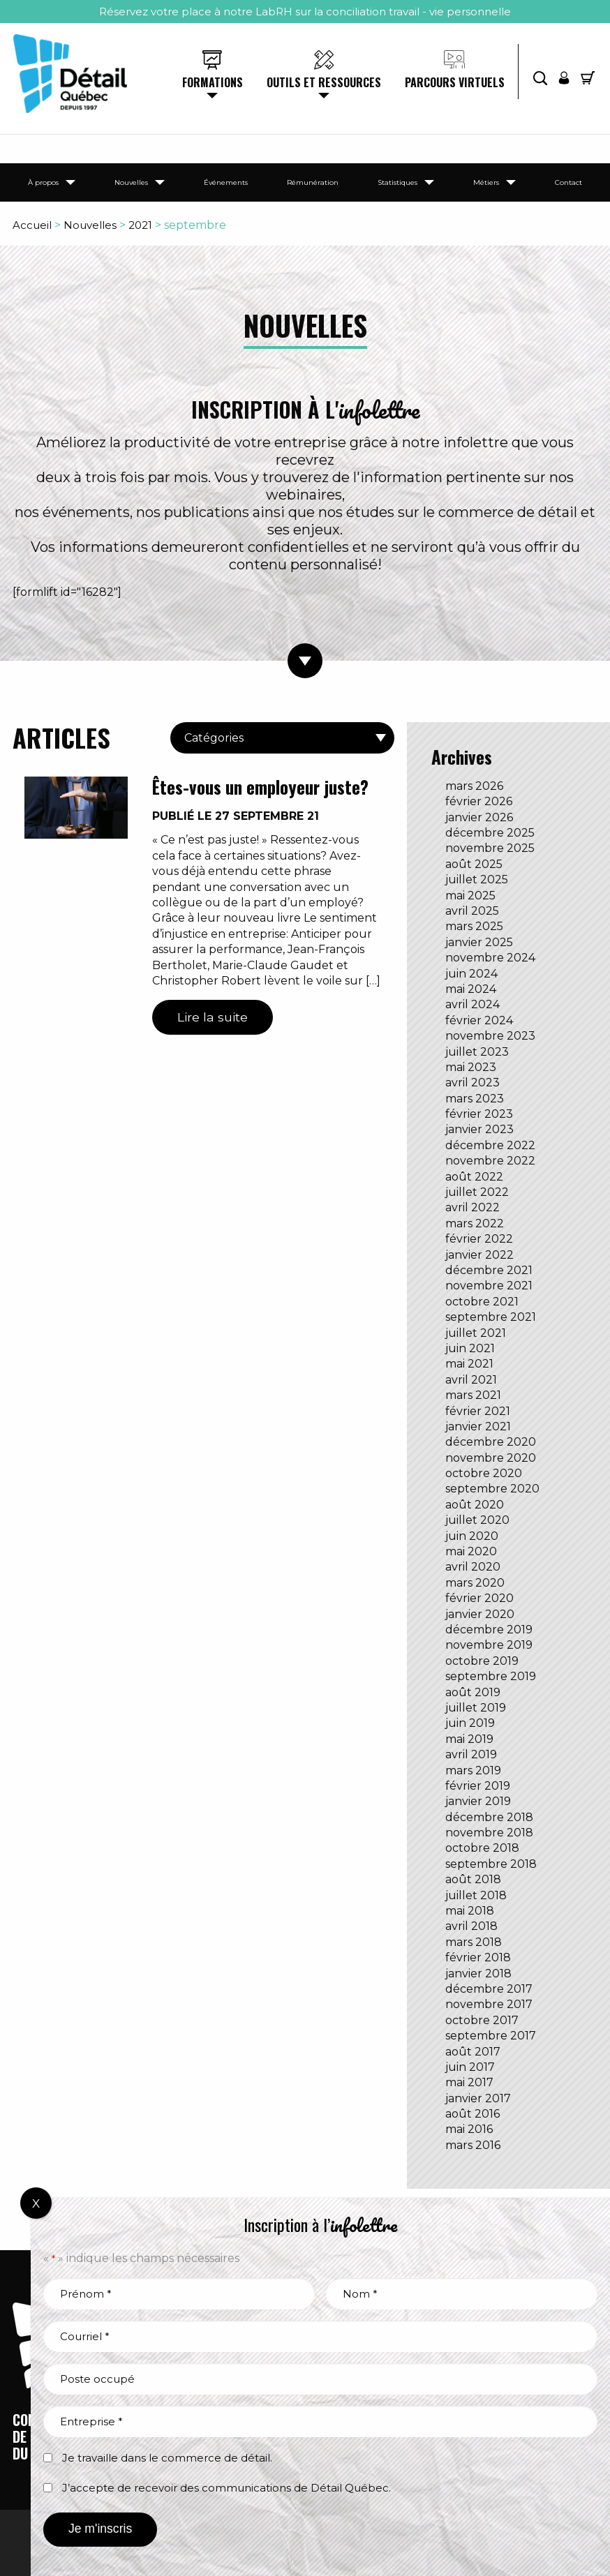 This screenshot has width=610, height=2576. Describe the element at coordinates (489, 2004) in the screenshot. I see `novembre 2017` at that location.